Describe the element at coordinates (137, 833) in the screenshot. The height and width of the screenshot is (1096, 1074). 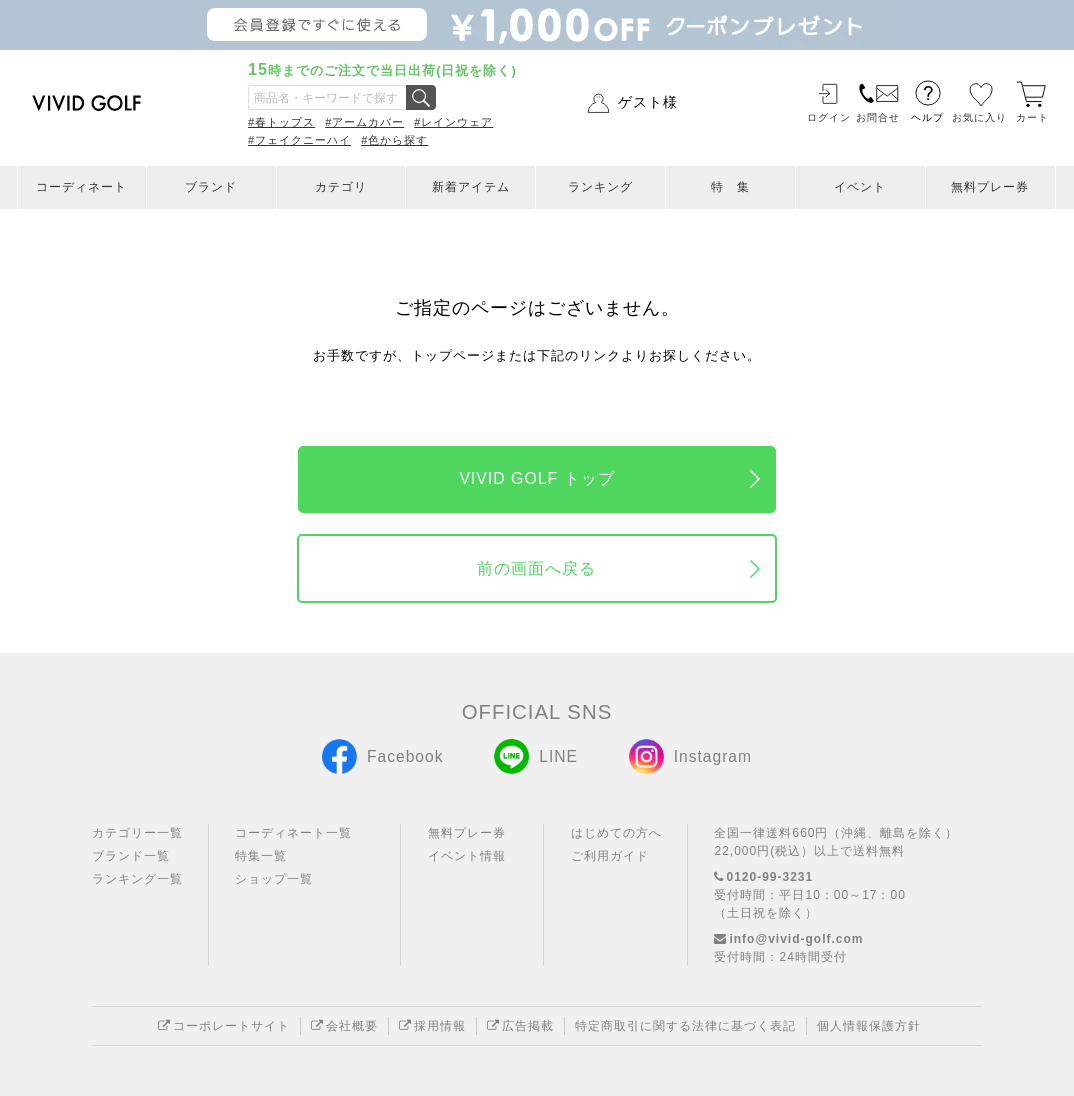
I see `カテゴリー一覧` at that location.